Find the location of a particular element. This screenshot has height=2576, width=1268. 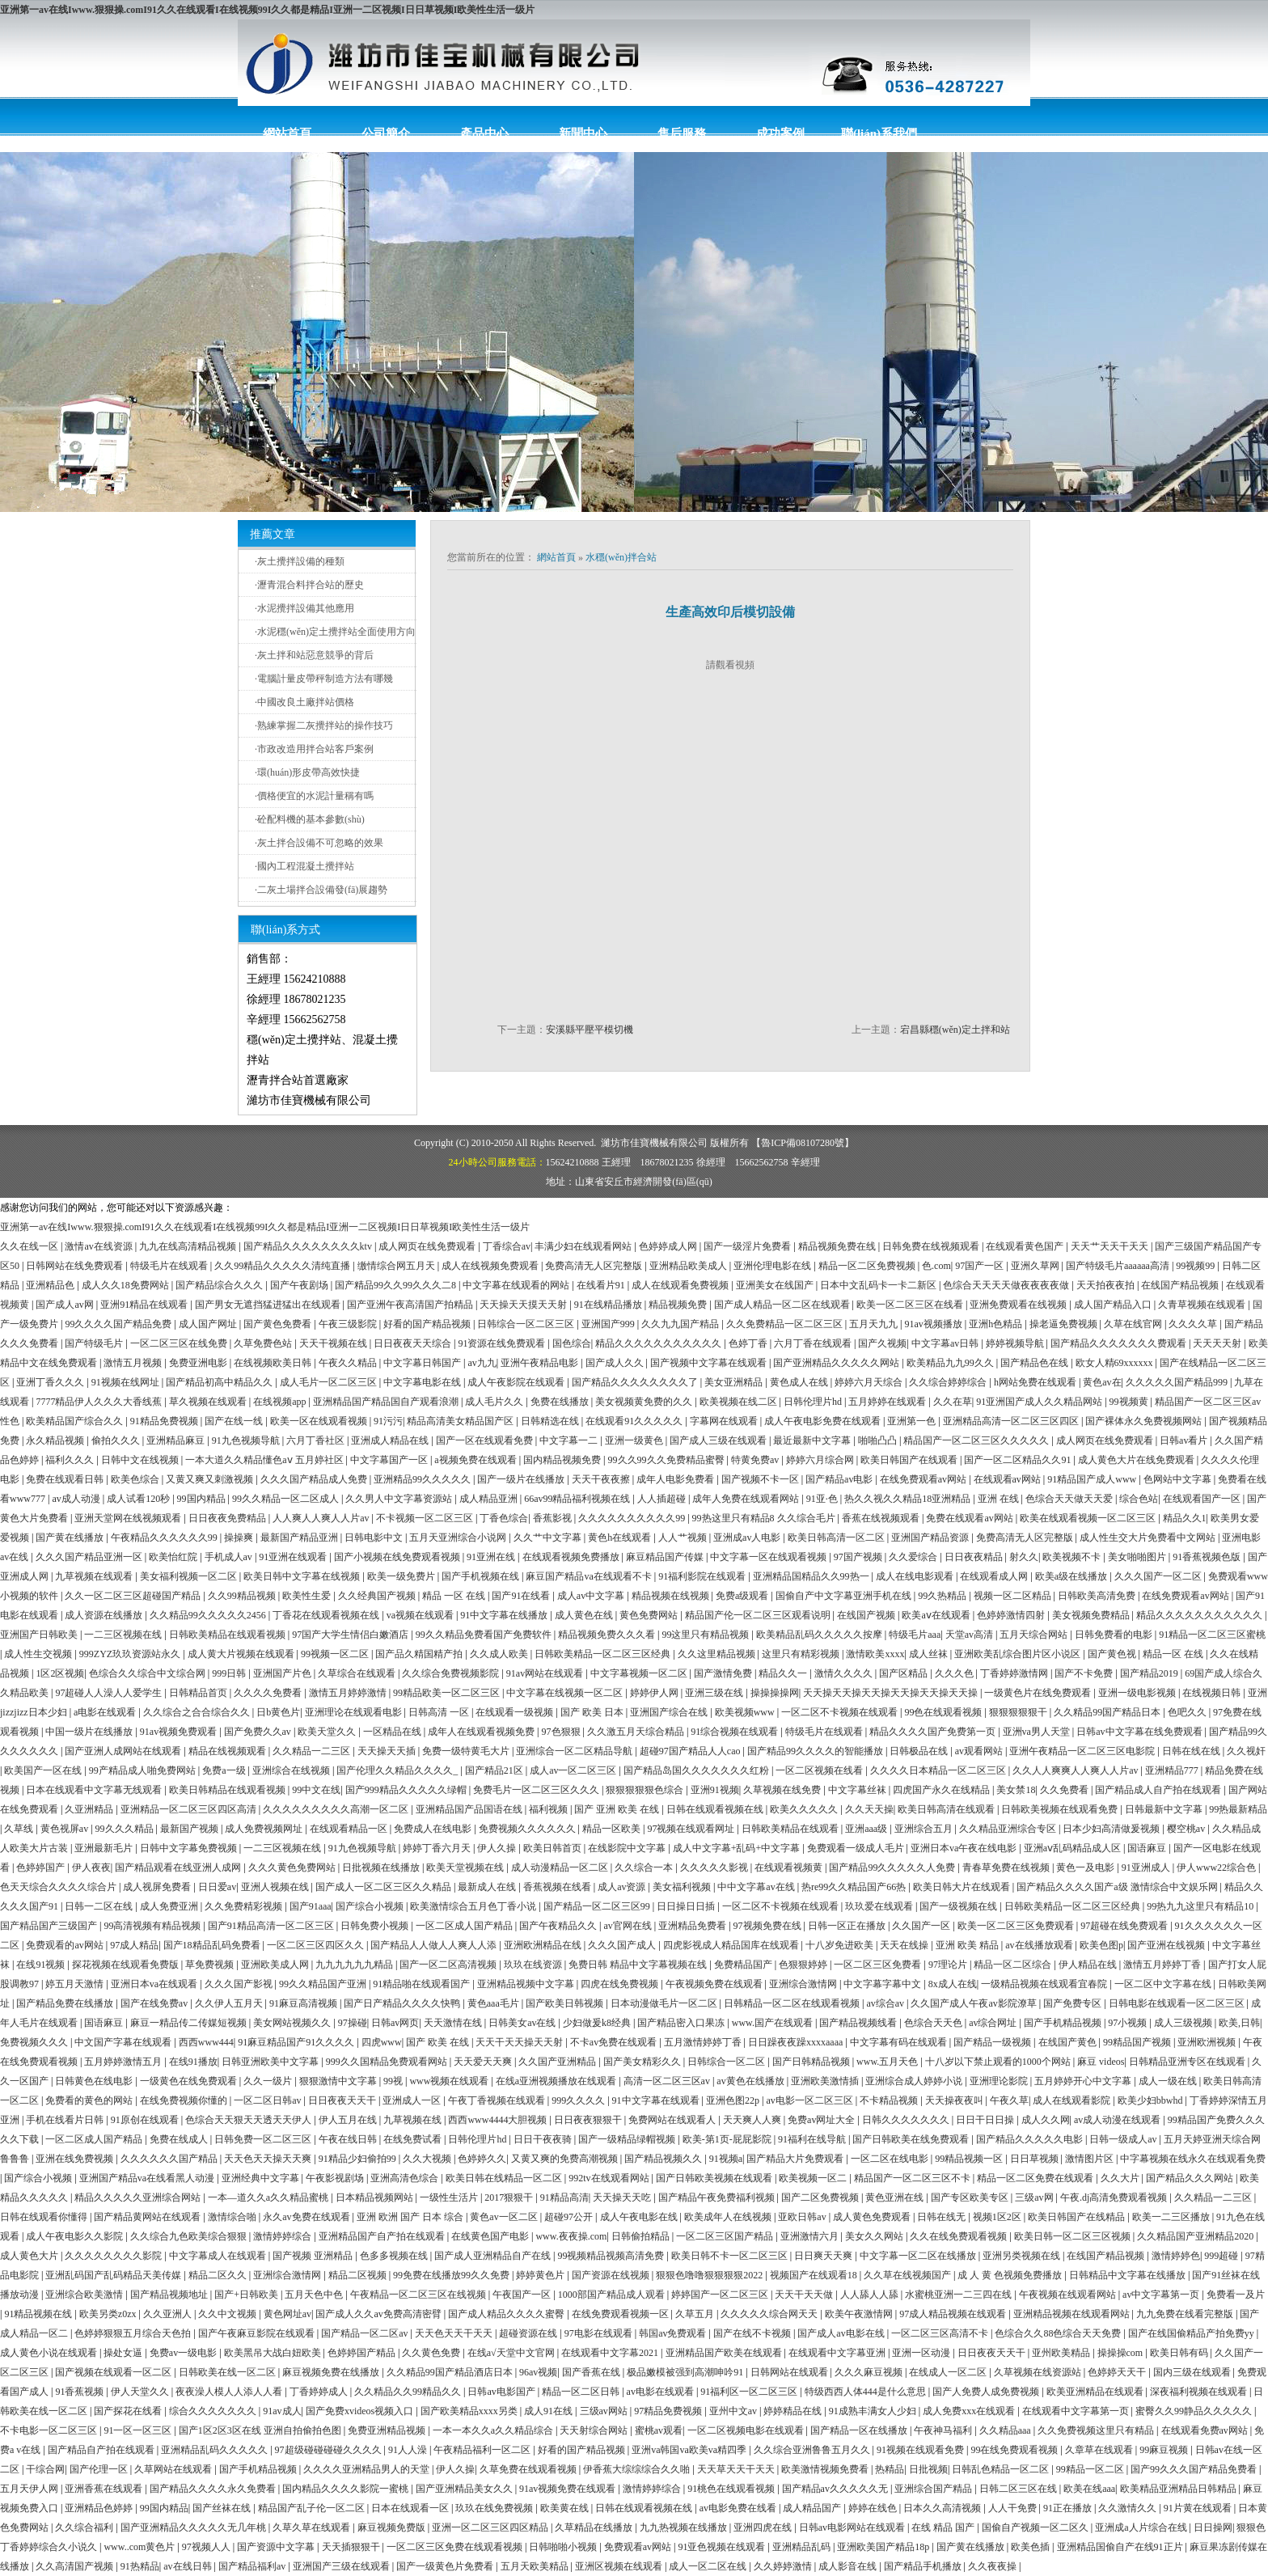

国产精品久久久久久久久费观看 is located at coordinates (1119, 1343).